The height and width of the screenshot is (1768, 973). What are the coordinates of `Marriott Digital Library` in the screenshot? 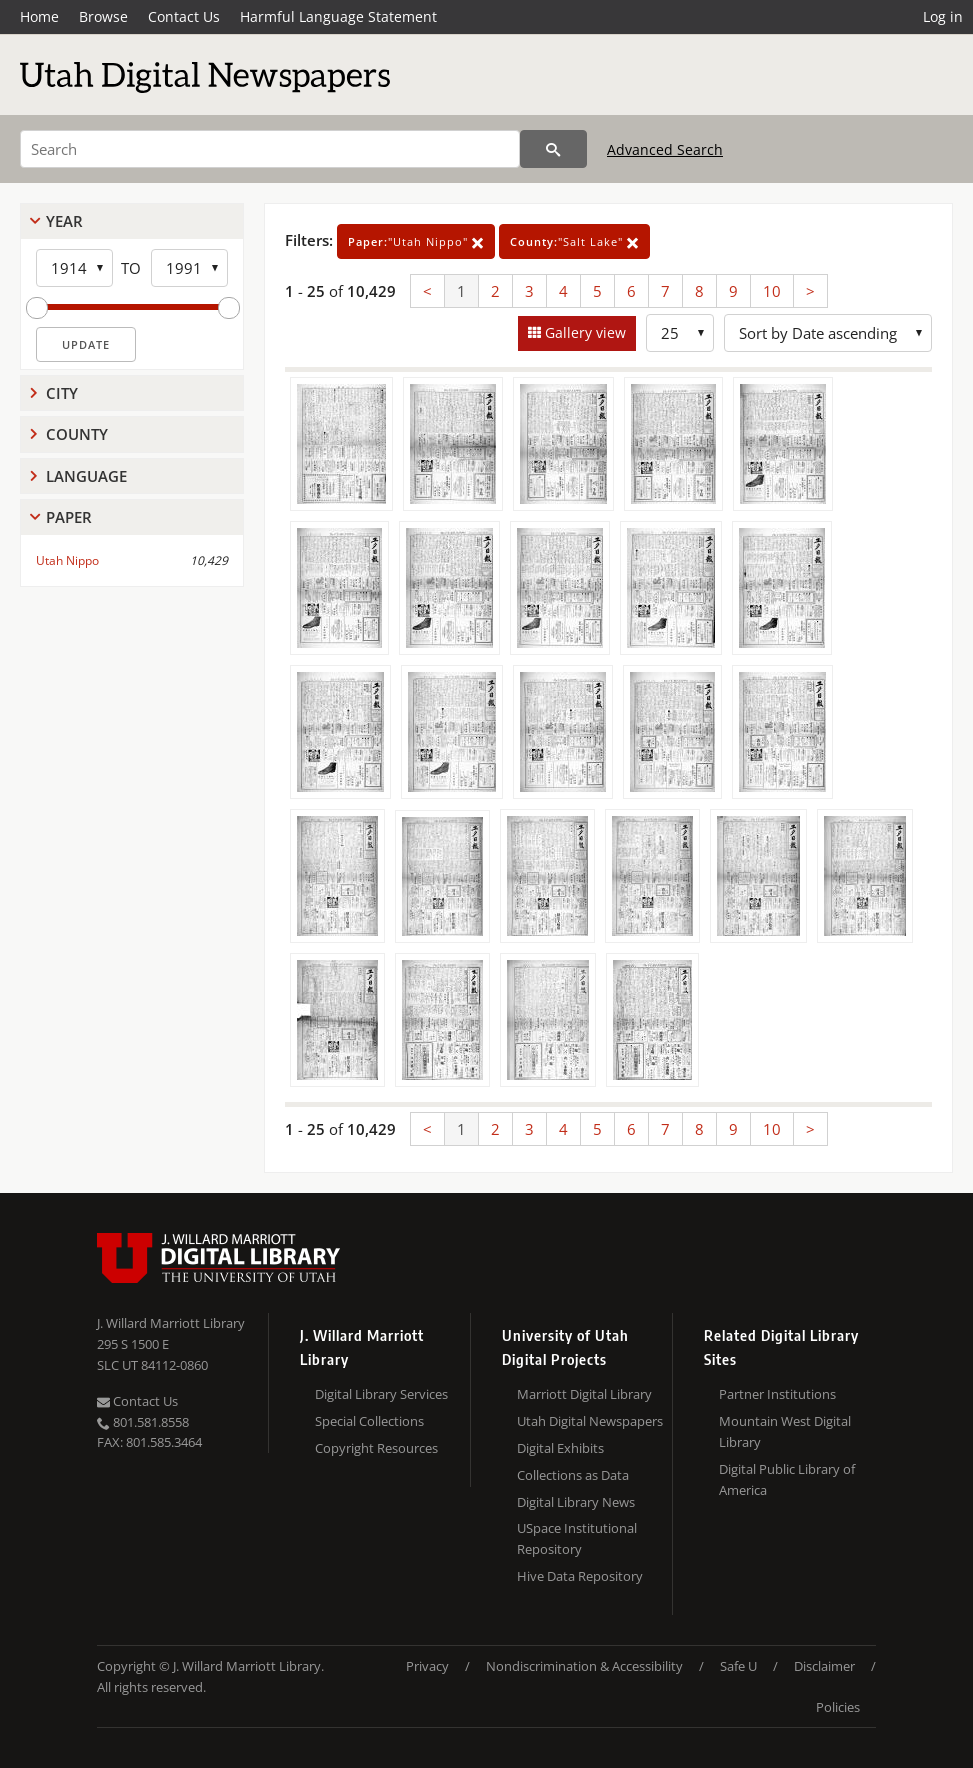 It's located at (584, 1394).